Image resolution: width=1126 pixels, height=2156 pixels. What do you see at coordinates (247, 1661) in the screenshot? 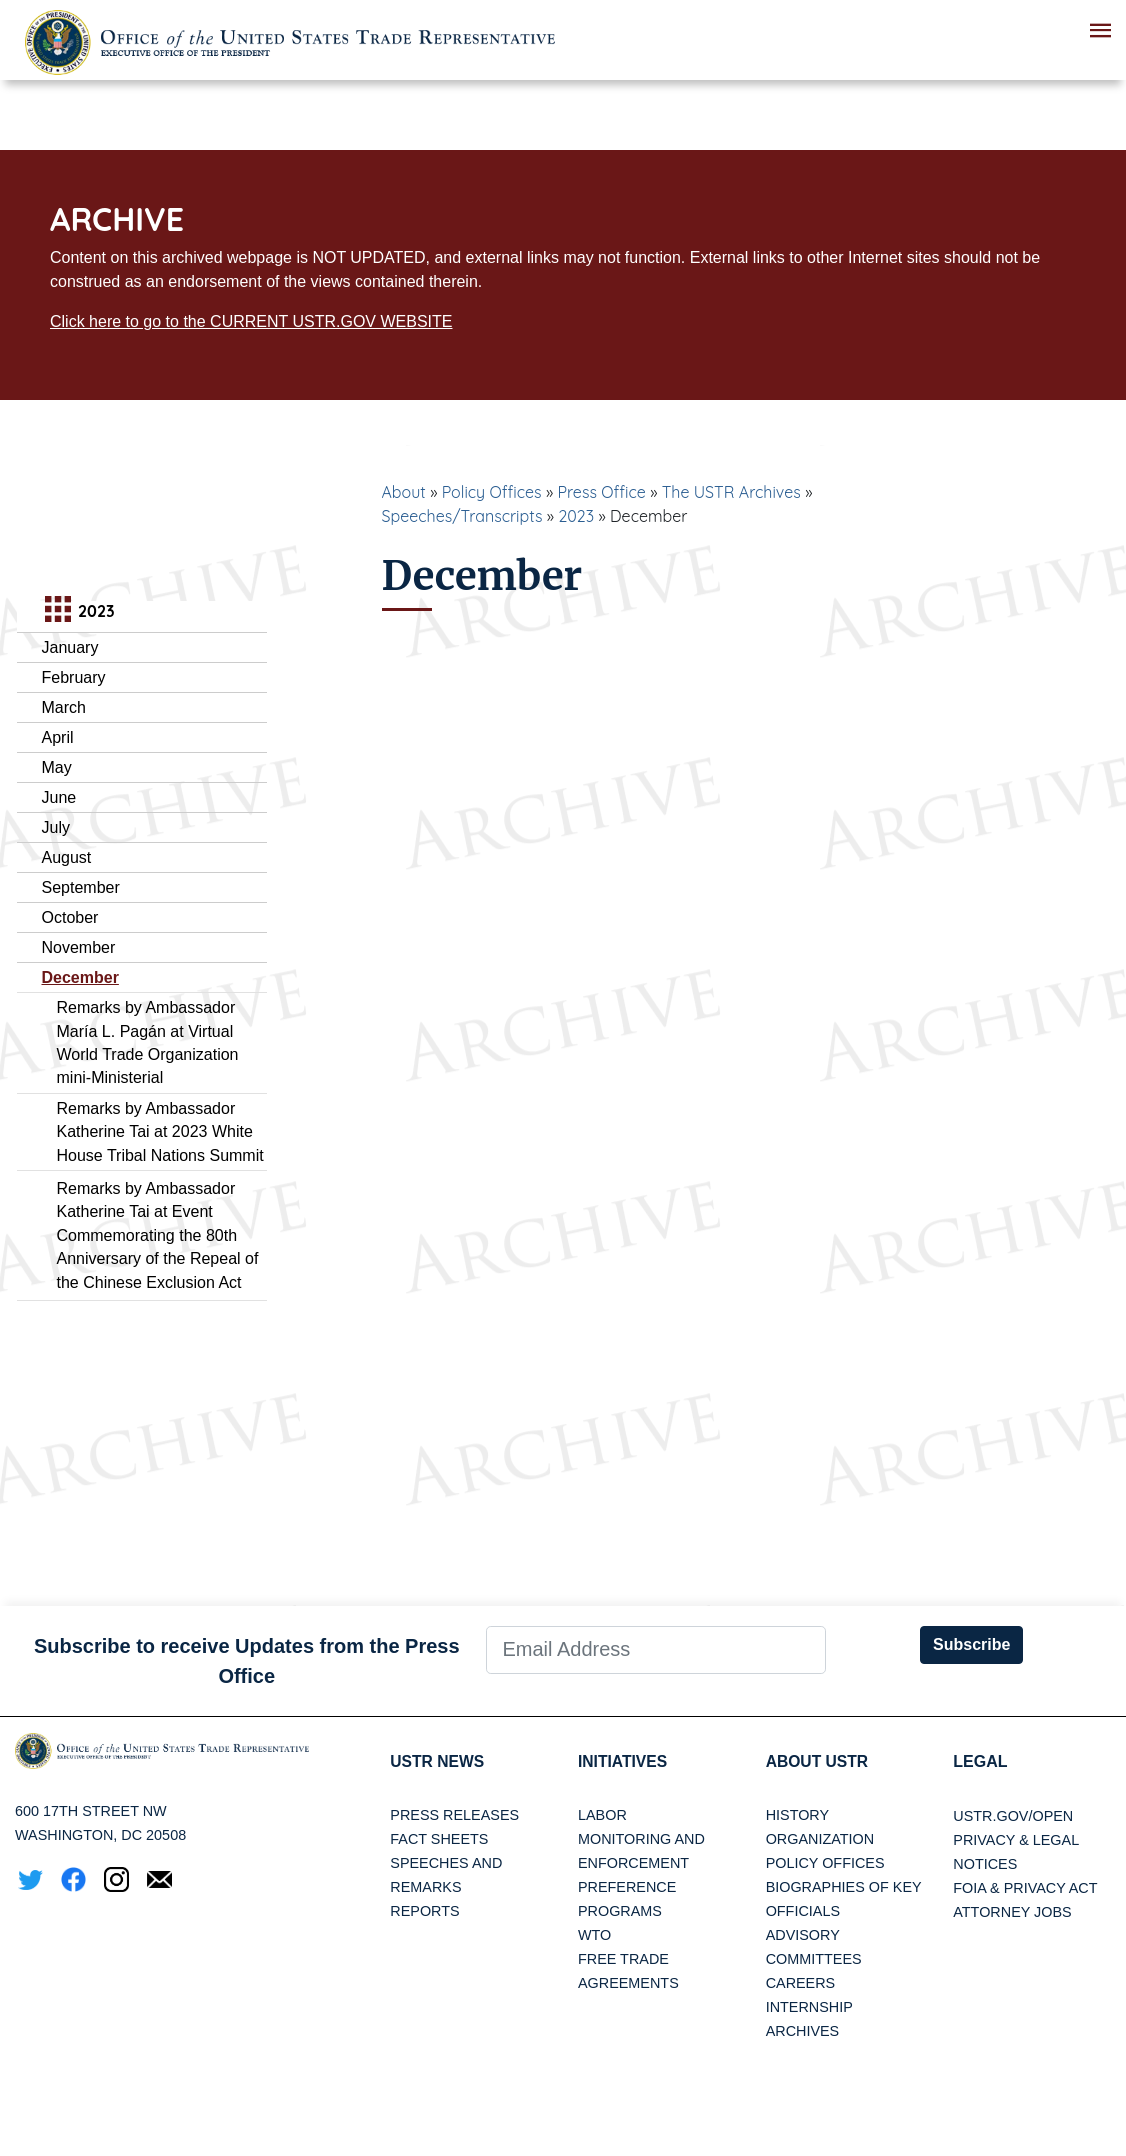
I see `Subscribe to receive Updates from the Press Office` at bounding box center [247, 1661].